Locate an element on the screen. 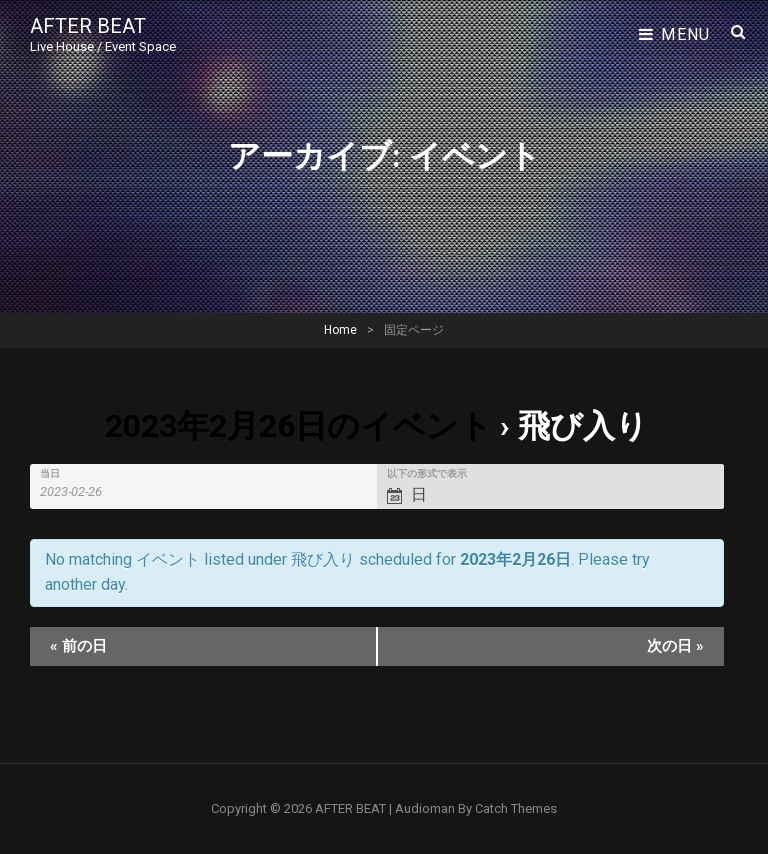  次の日 is located at coordinates (675, 646).